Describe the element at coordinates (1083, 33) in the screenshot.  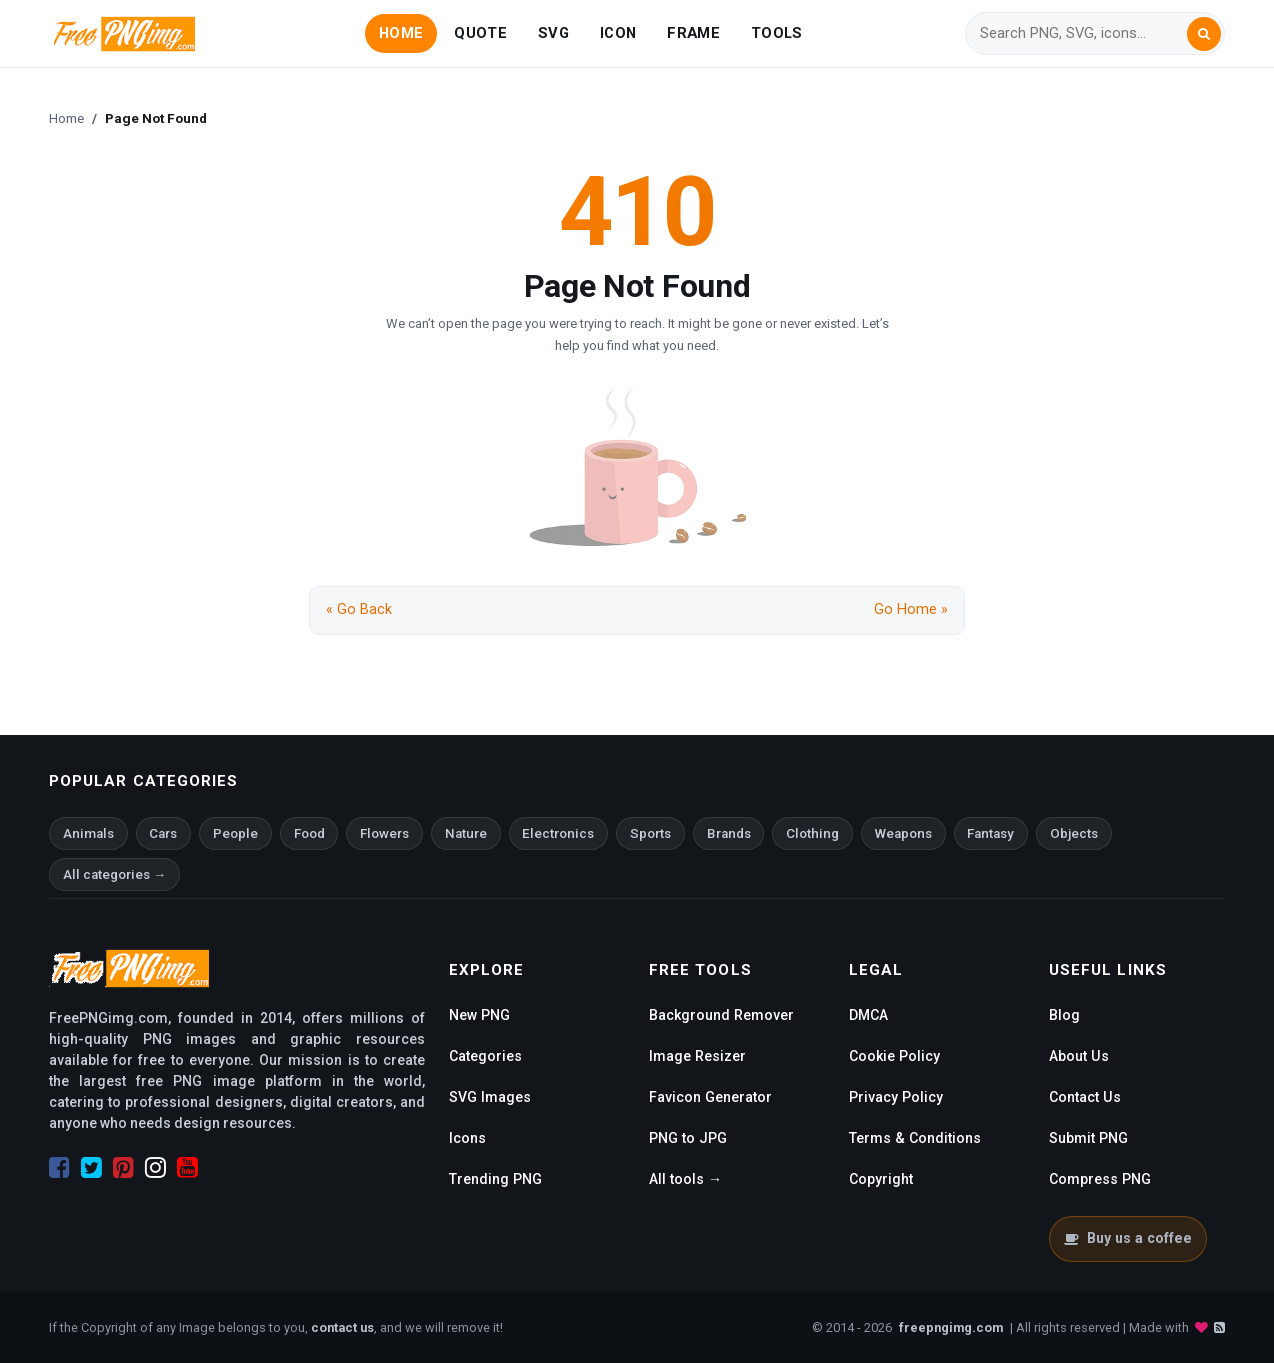
I see `[Search]` at that location.